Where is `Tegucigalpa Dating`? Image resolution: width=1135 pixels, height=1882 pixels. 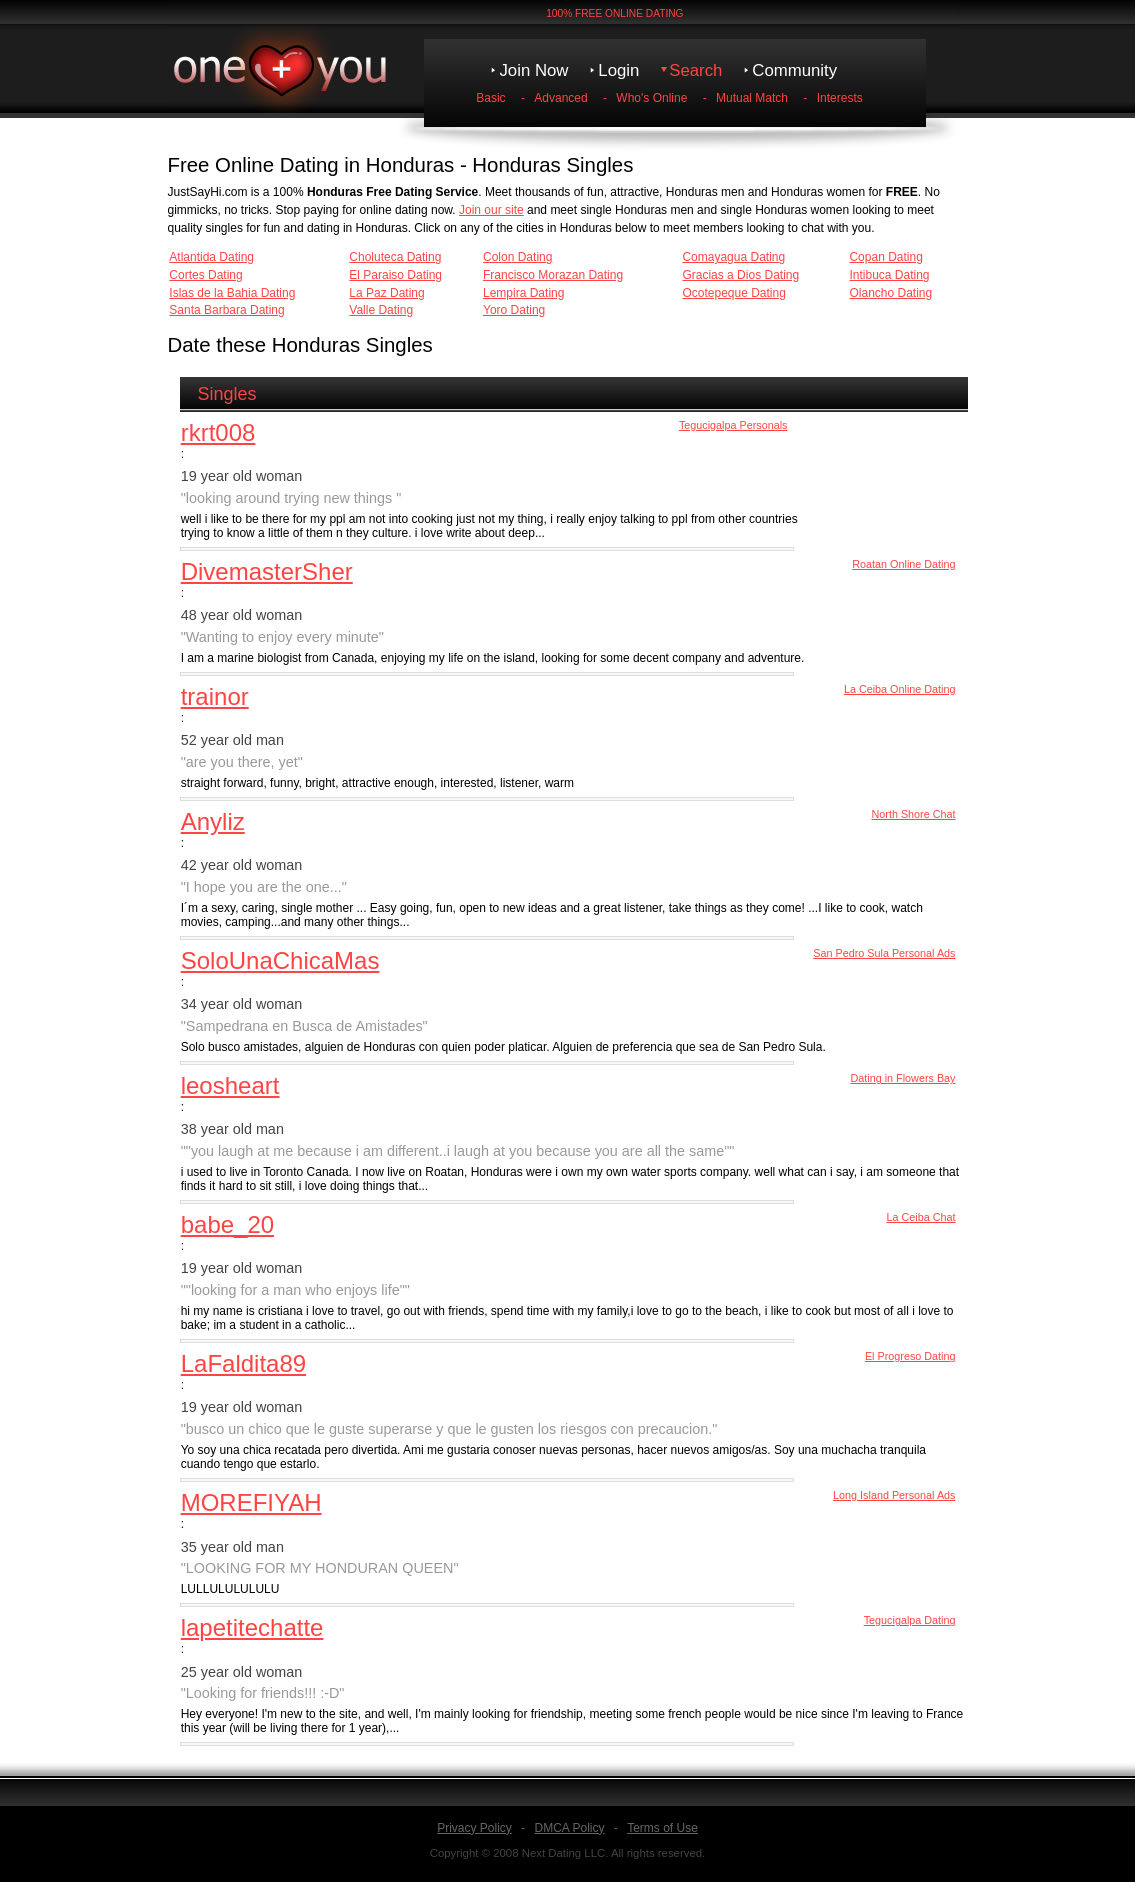 Tegucigalpa Dating is located at coordinates (910, 1620).